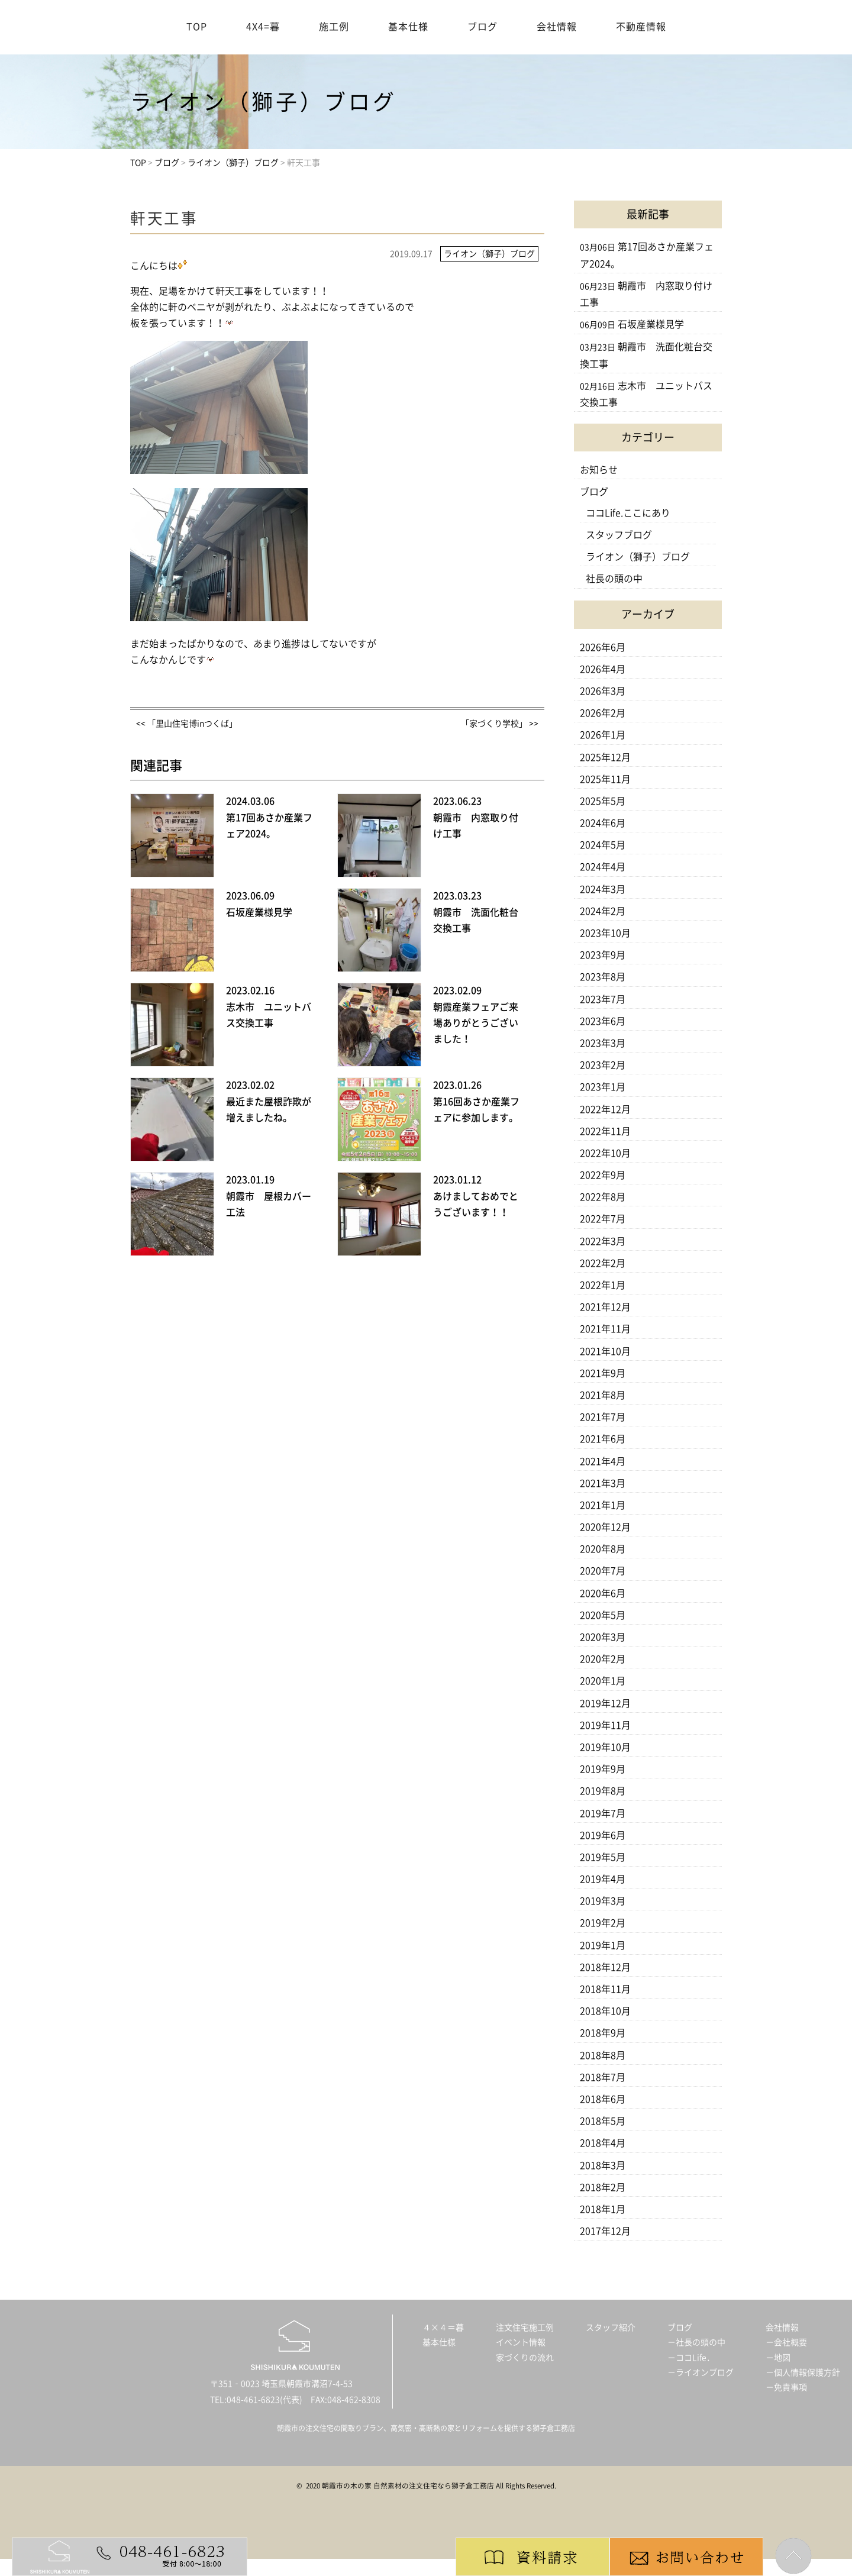  What do you see at coordinates (602, 999) in the screenshot?
I see `2023年7月` at bounding box center [602, 999].